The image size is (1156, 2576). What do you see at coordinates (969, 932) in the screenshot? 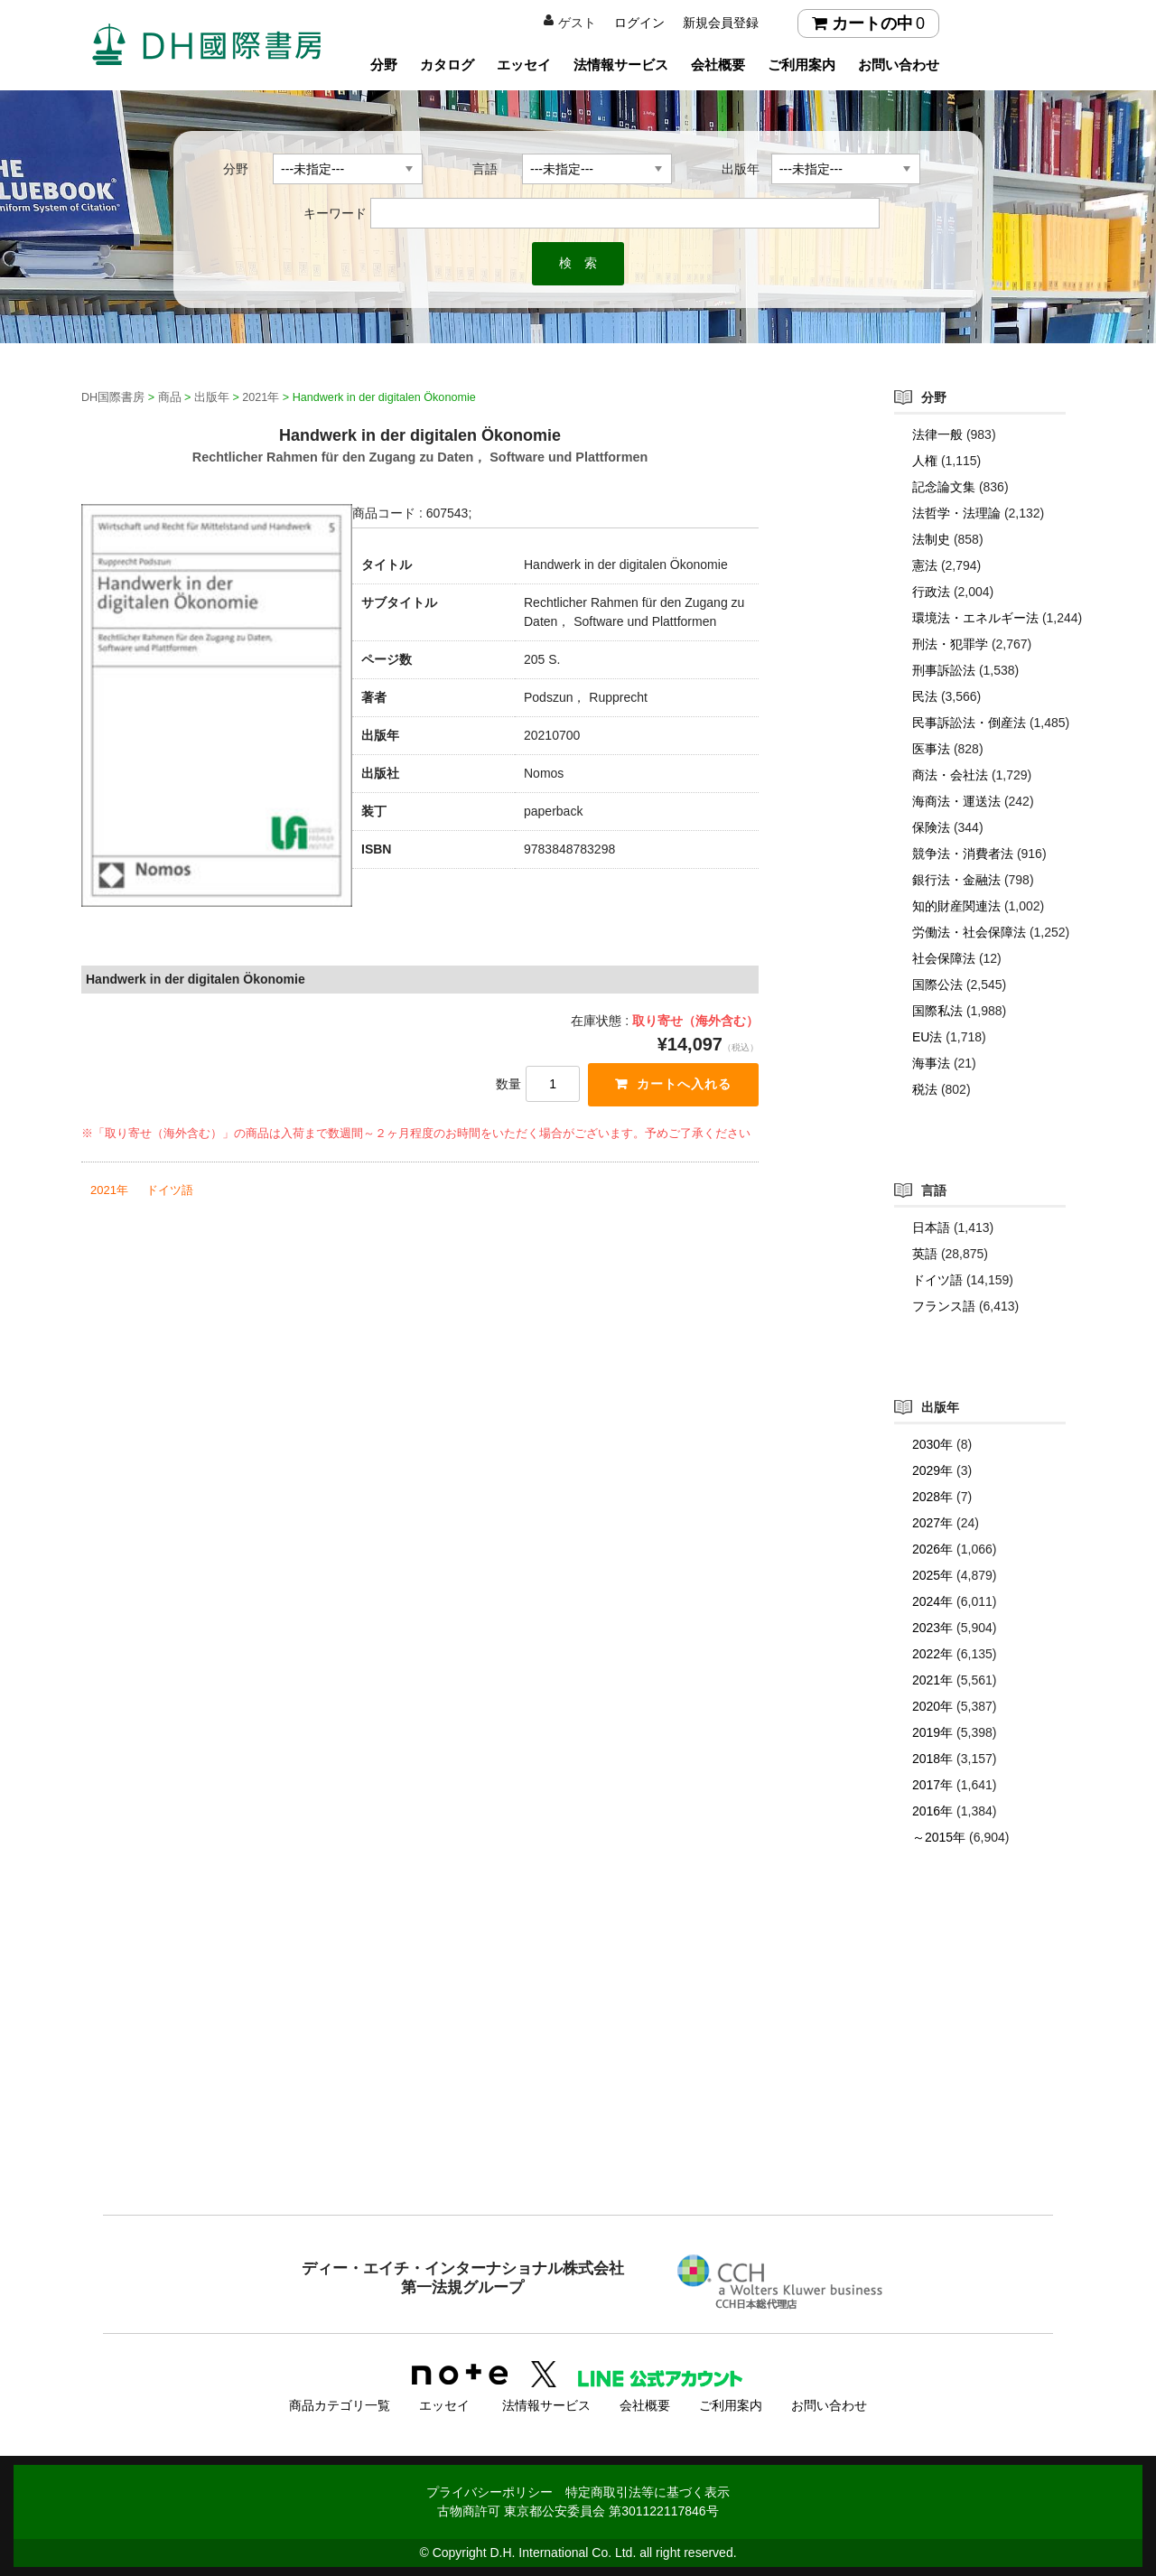
I see `労働法・社会保障法` at bounding box center [969, 932].